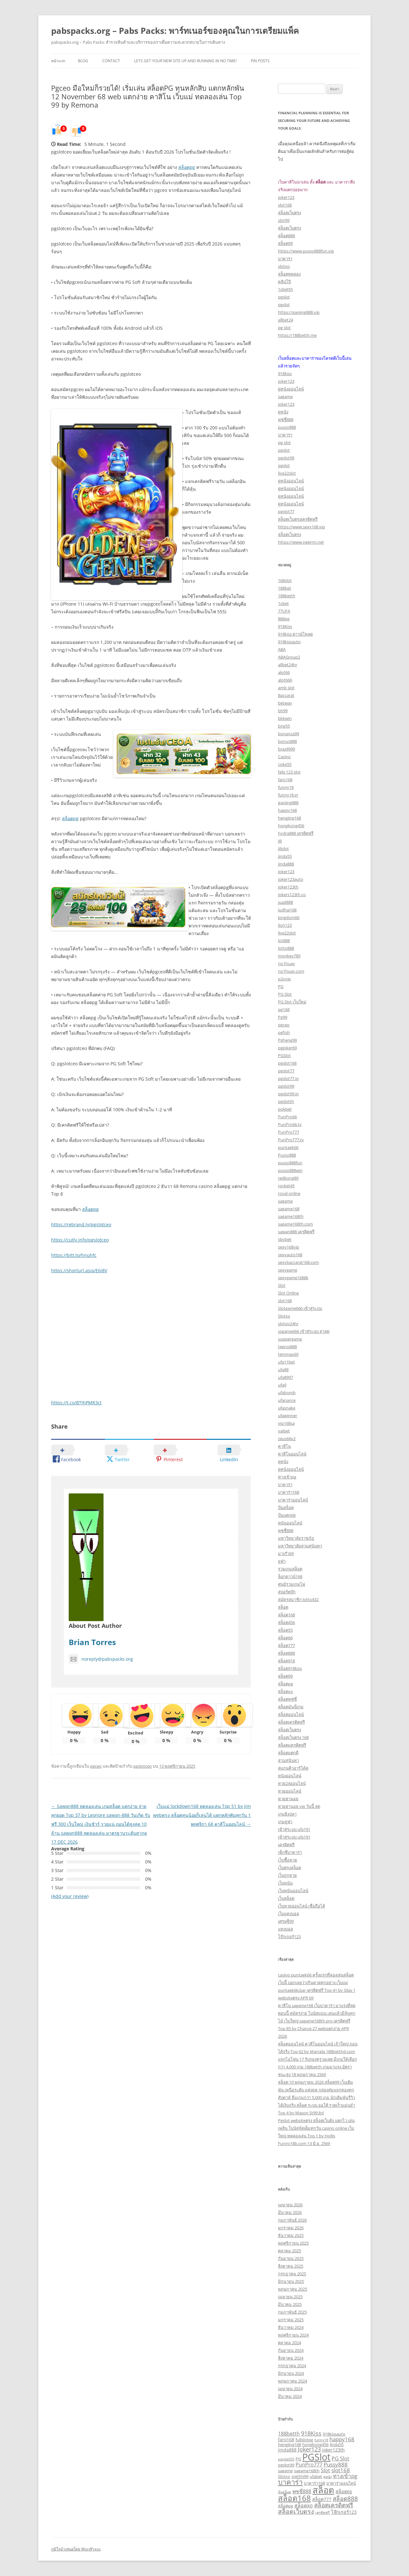 This screenshot has width=409, height=2576. I want to click on บาคาร่าออนไลน์, so click(293, 1500).